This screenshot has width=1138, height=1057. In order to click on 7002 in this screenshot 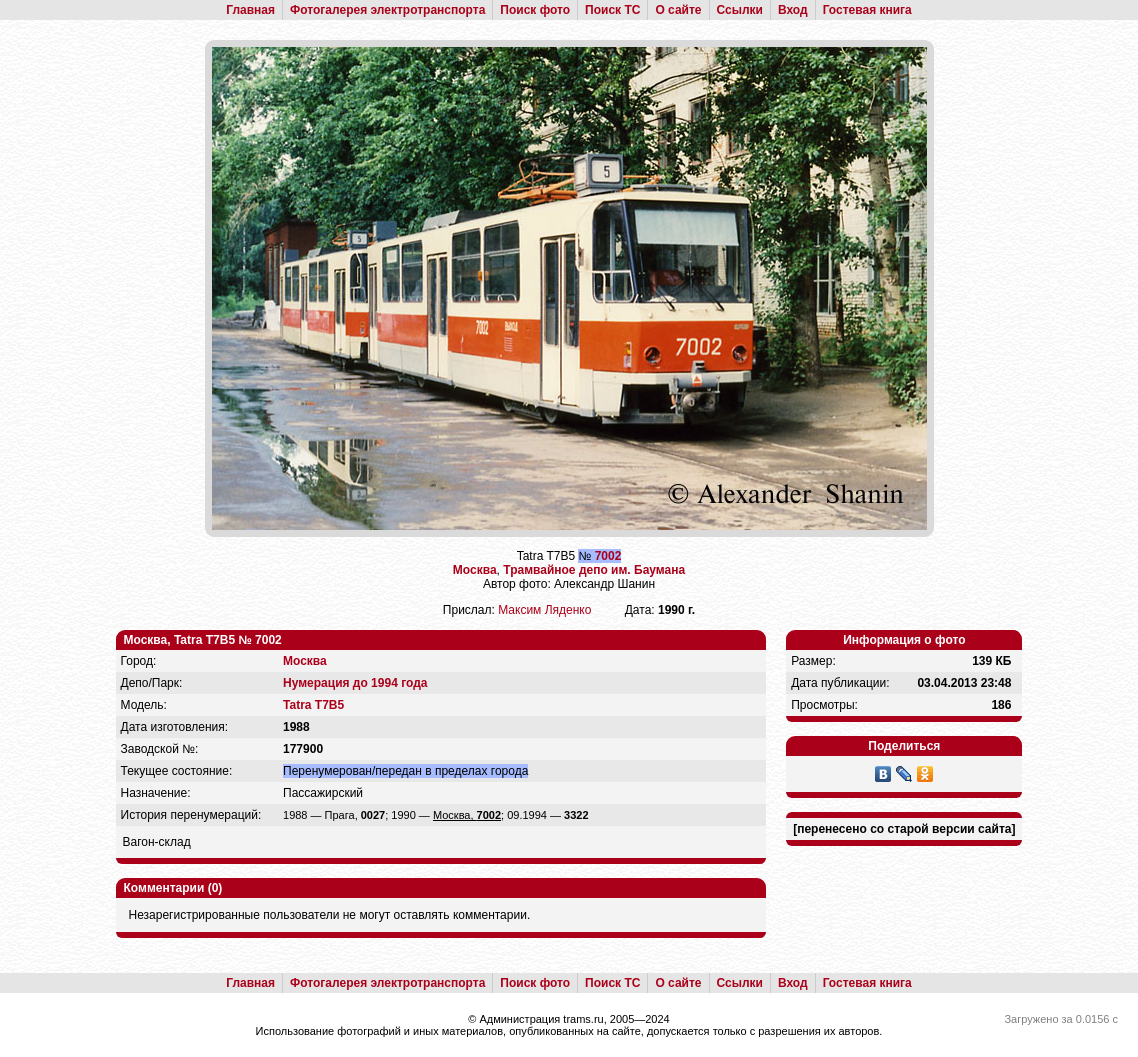, I will do `click(608, 556)`.